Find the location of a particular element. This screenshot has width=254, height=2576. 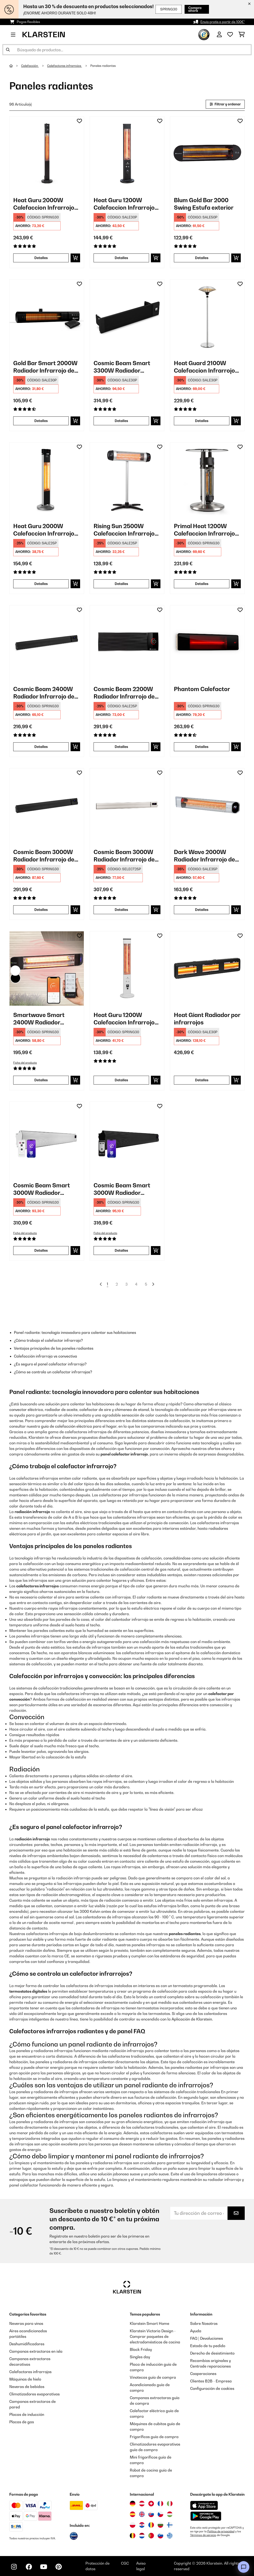

chimenea de etanol is located at coordinates (132, 1409).